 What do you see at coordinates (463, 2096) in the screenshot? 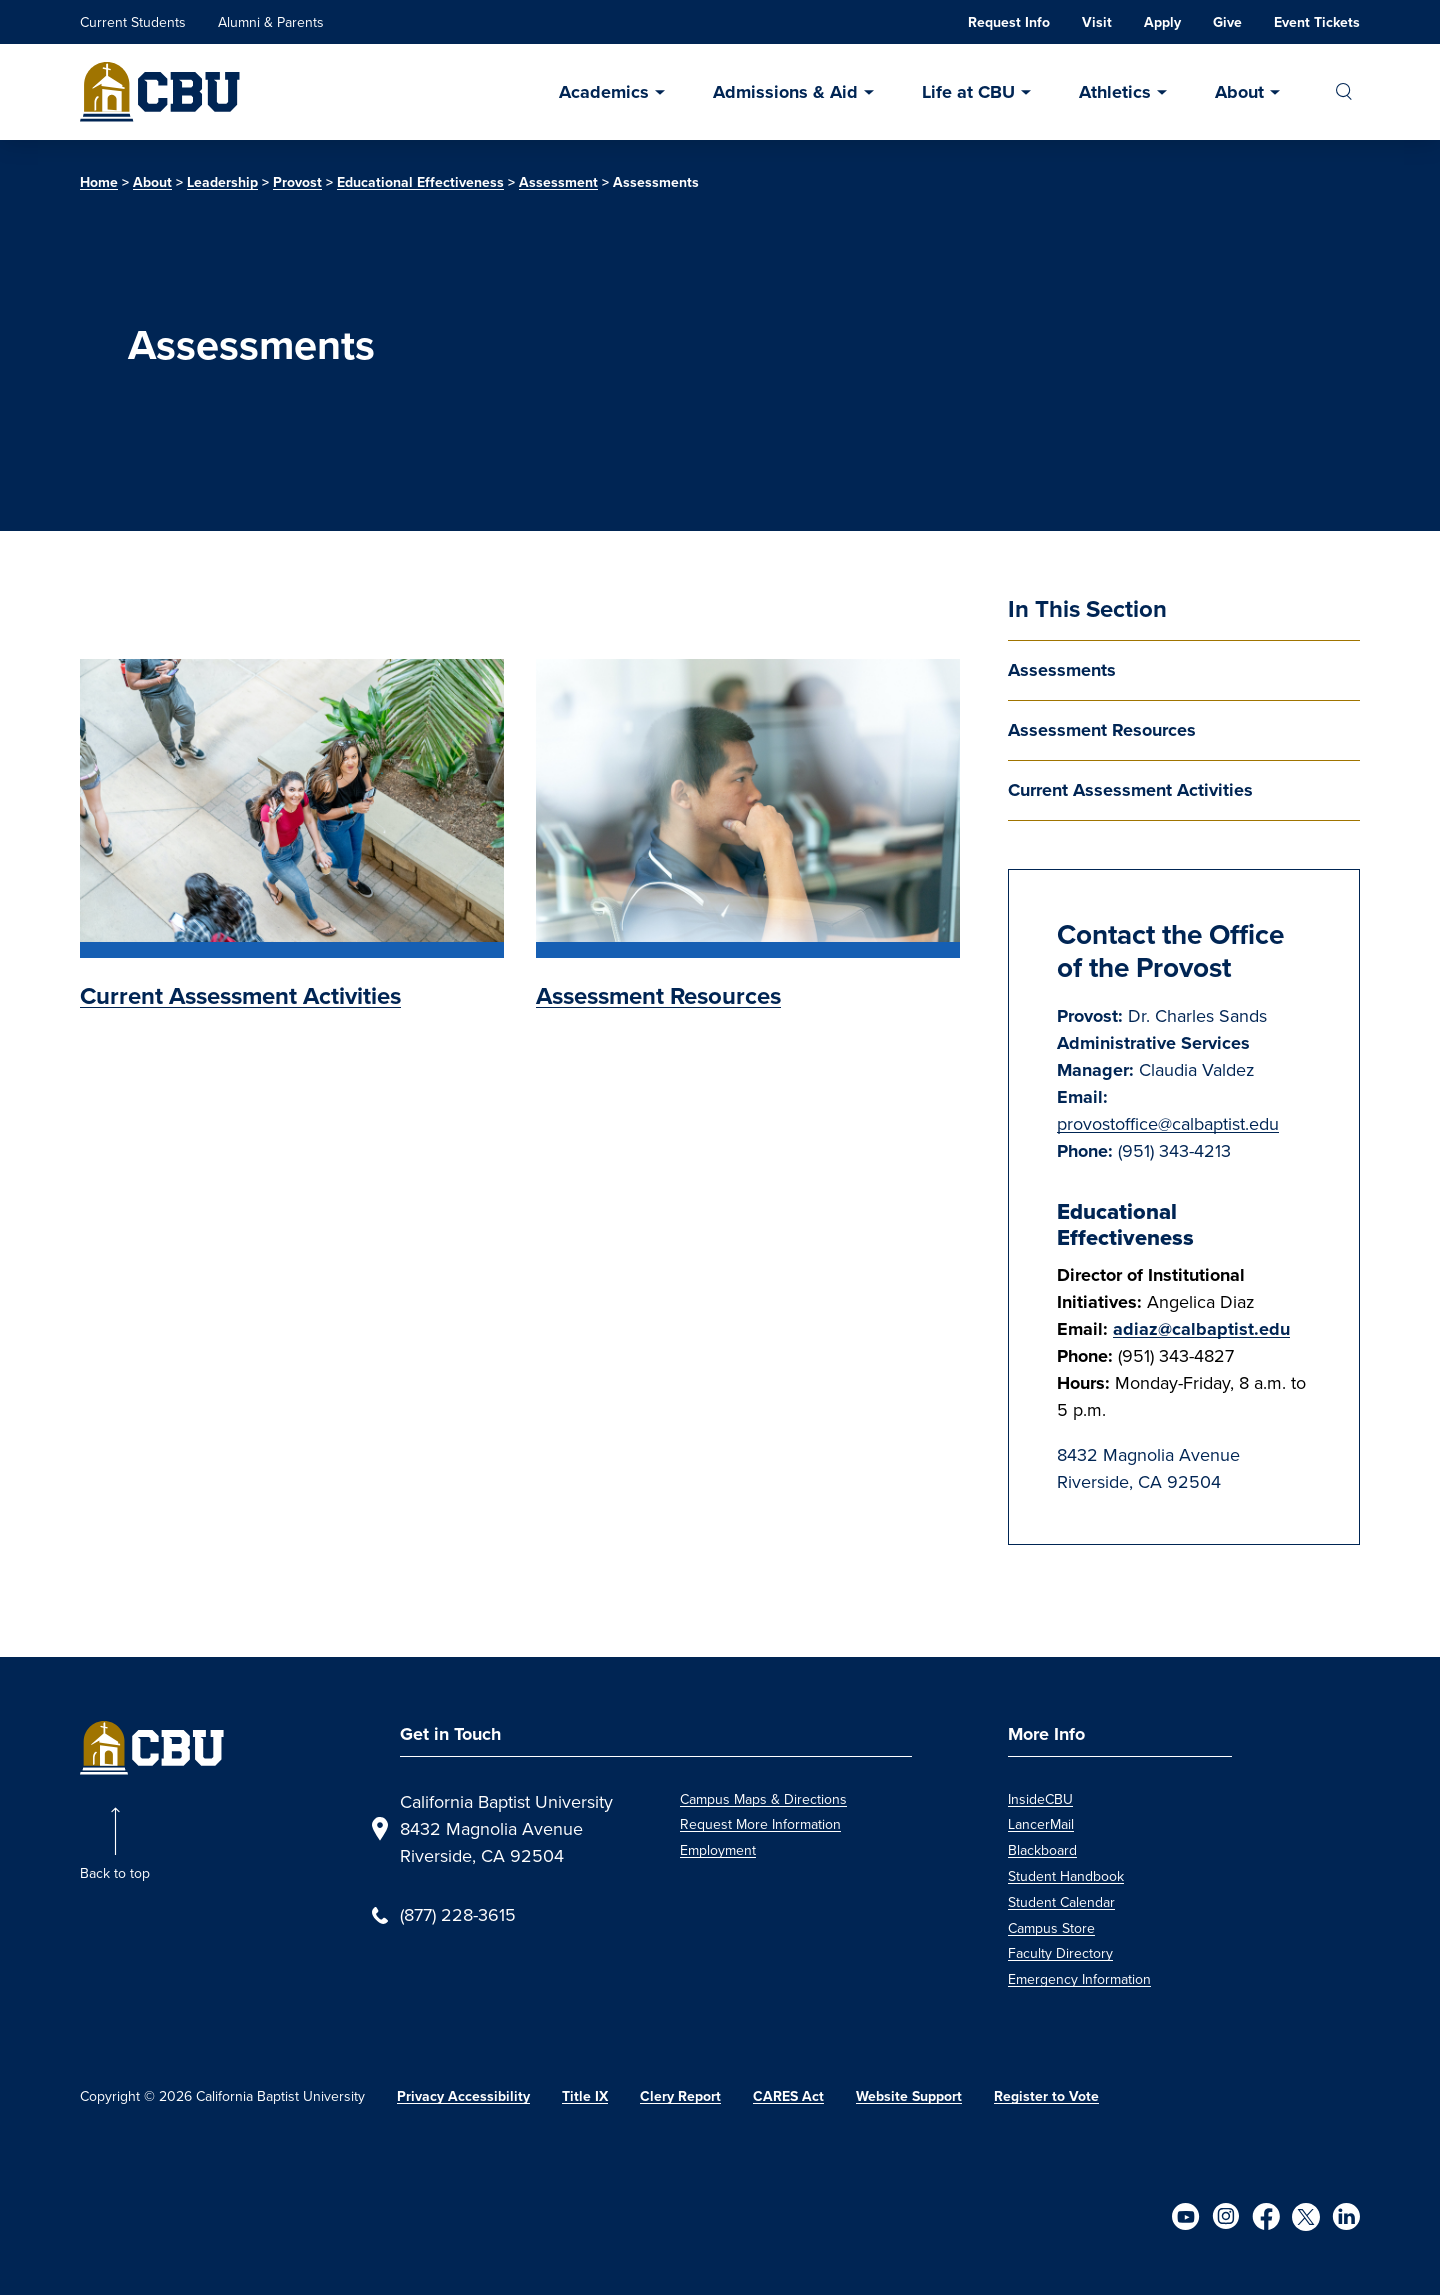
I see `Privacy Accessibility` at bounding box center [463, 2096].